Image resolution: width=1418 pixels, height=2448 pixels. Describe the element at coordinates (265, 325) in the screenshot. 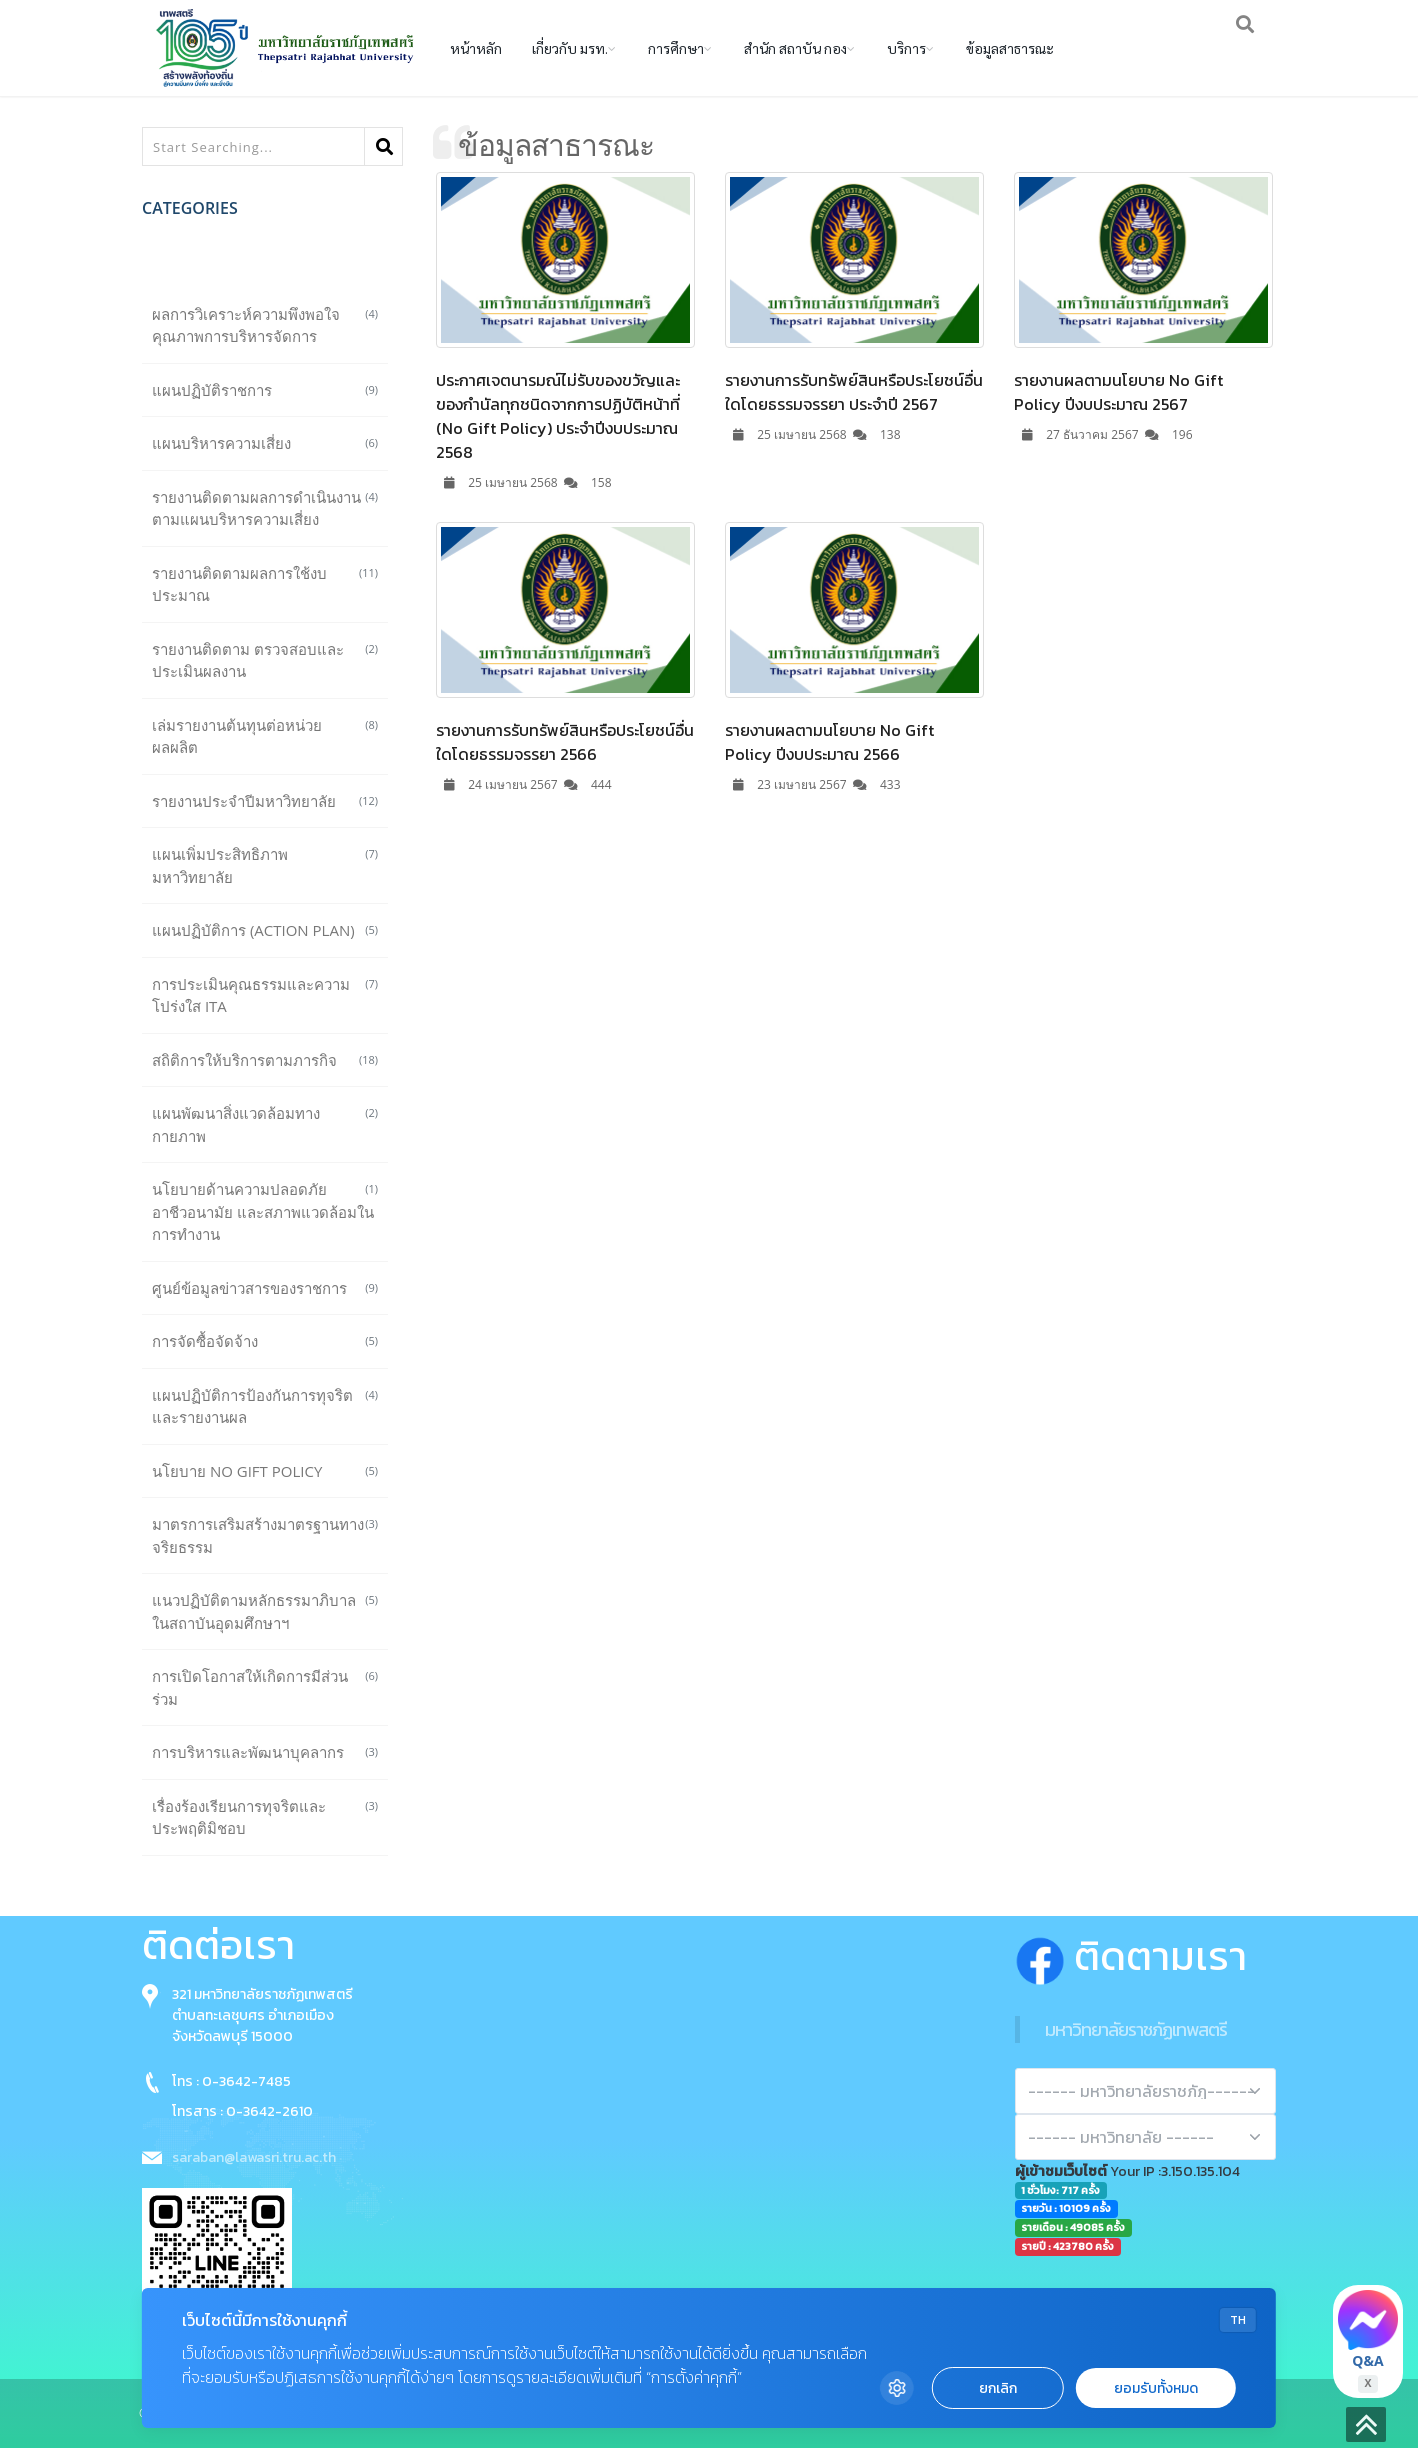

I see `ผลการวิเคราะห์ความพึงพอใจคุณภาพการบริหารจัดการ` at that location.